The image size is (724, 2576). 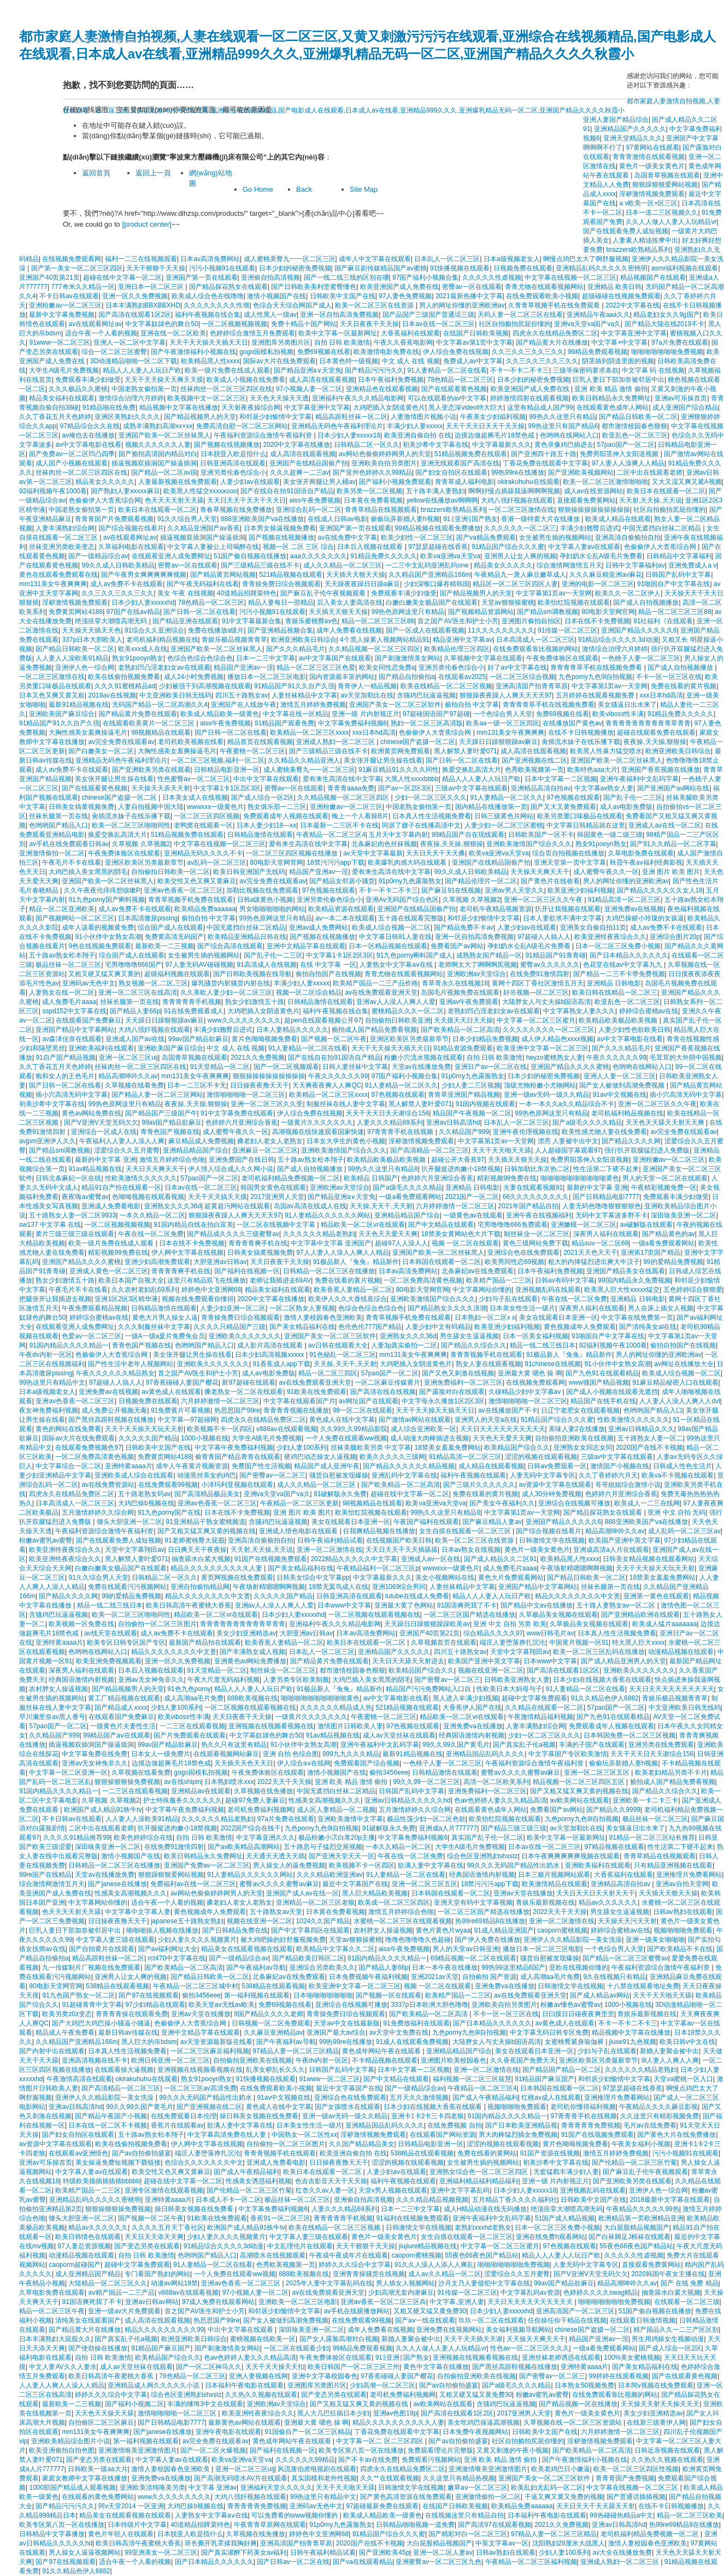 What do you see at coordinates (273, 2032) in the screenshot?
I see `久久麻豆亚洲精品av` at bounding box center [273, 2032].